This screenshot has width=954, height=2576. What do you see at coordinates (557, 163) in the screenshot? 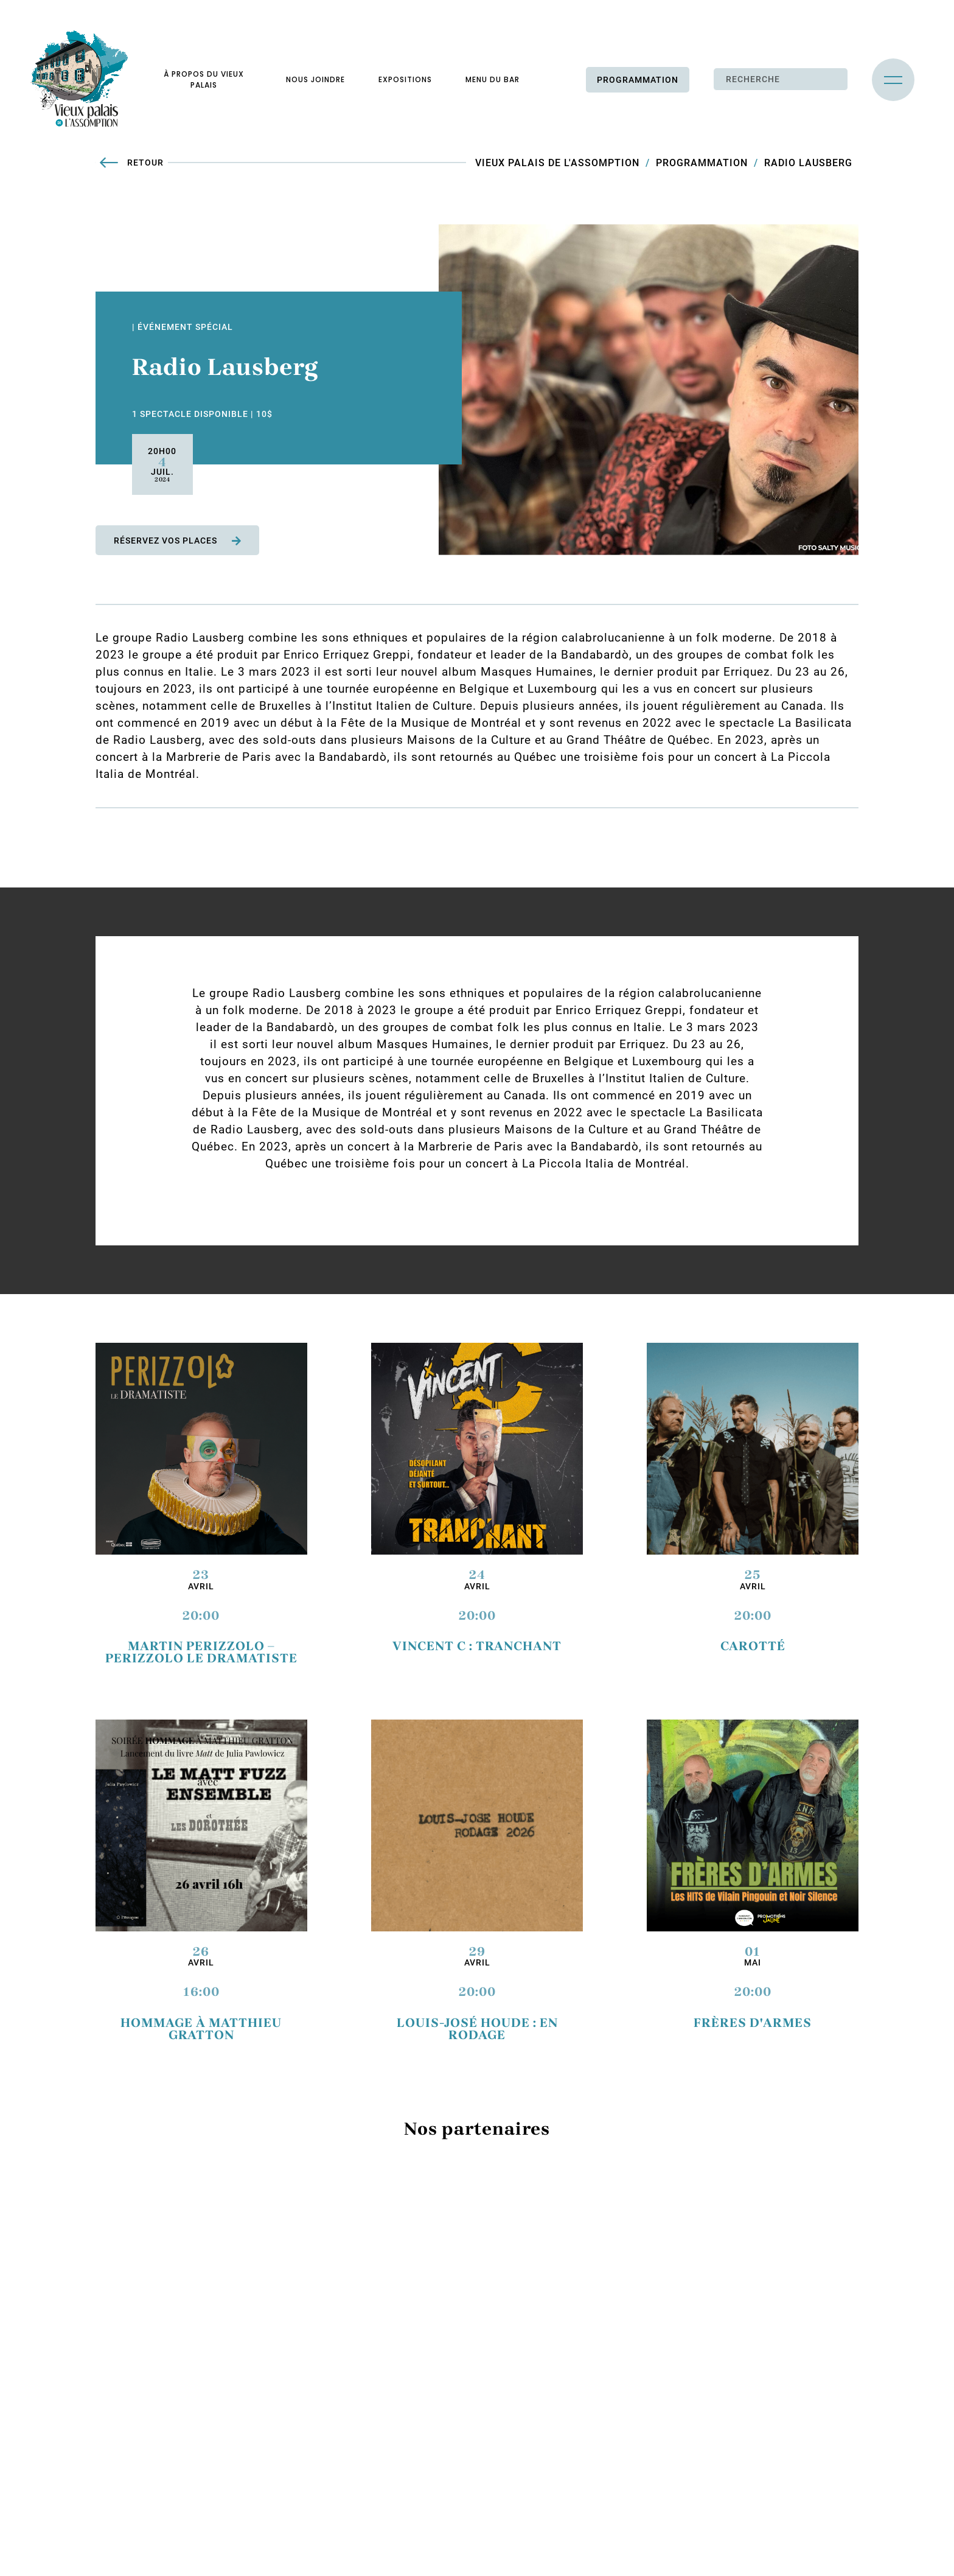
I see `Vieux Palais de L'Assomption` at bounding box center [557, 163].